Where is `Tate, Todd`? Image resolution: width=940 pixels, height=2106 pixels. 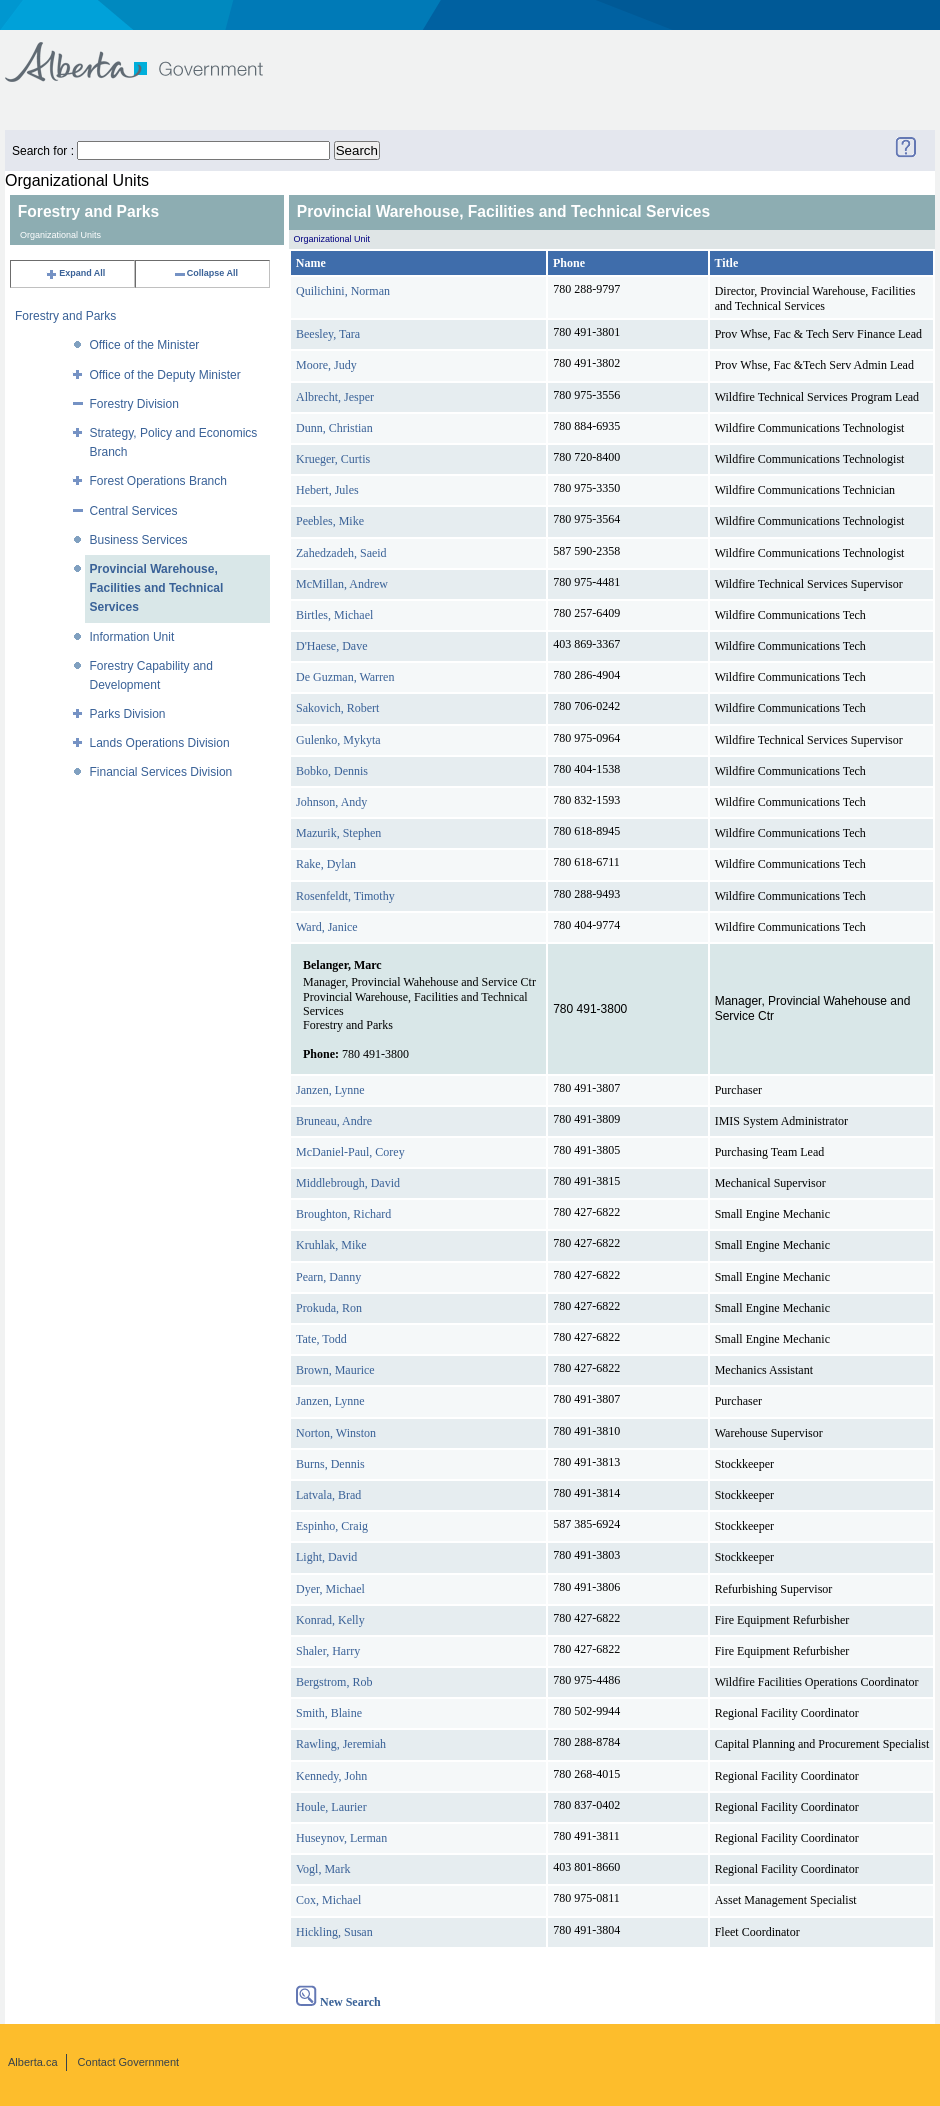
Tate, Todd is located at coordinates (321, 1339).